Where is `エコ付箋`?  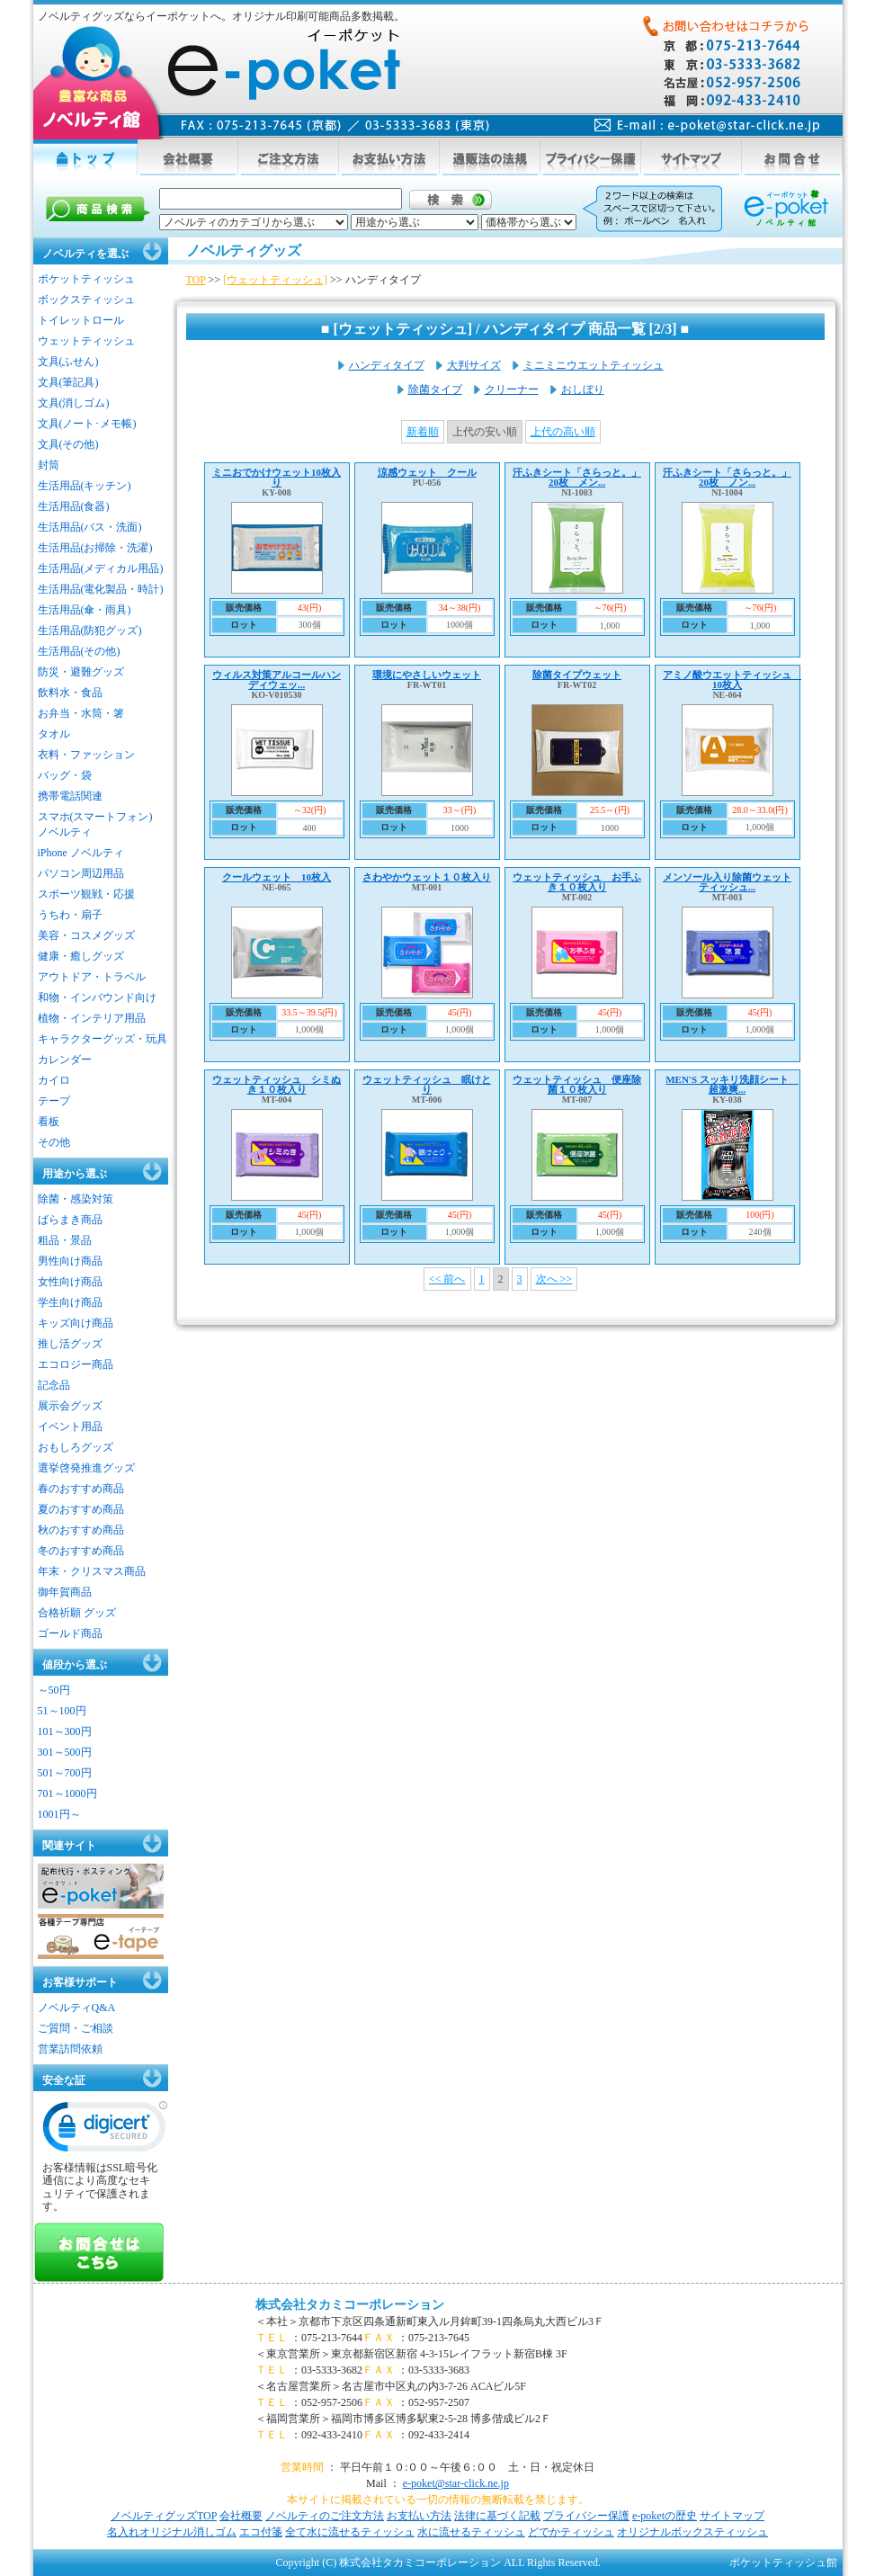
エコ付箋 is located at coordinates (260, 2532).